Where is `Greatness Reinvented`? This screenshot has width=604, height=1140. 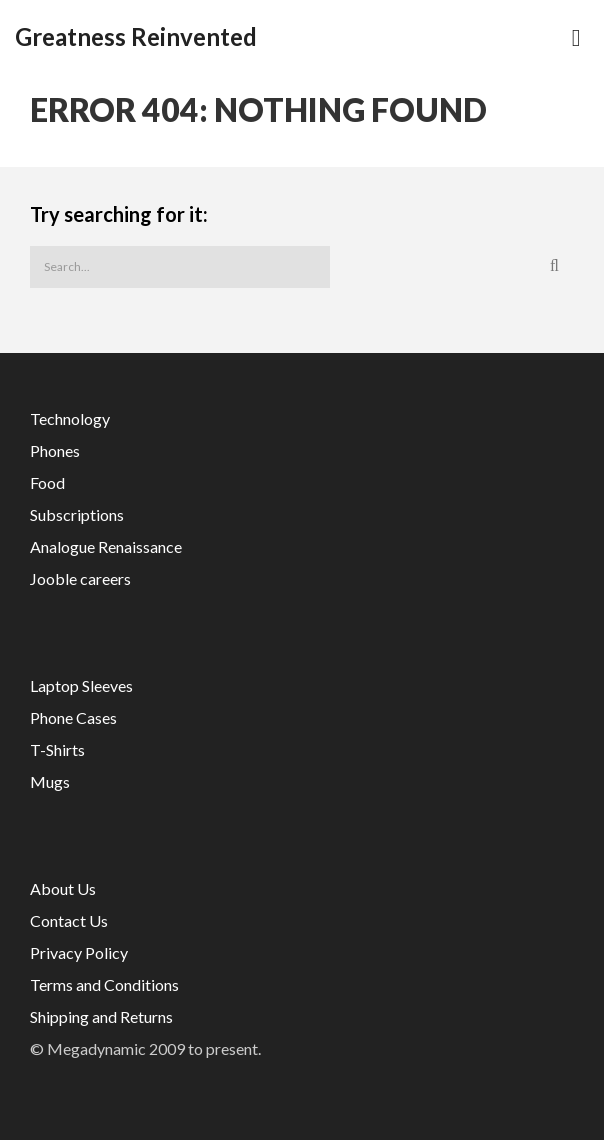
Greatness Reinvented is located at coordinates (136, 37).